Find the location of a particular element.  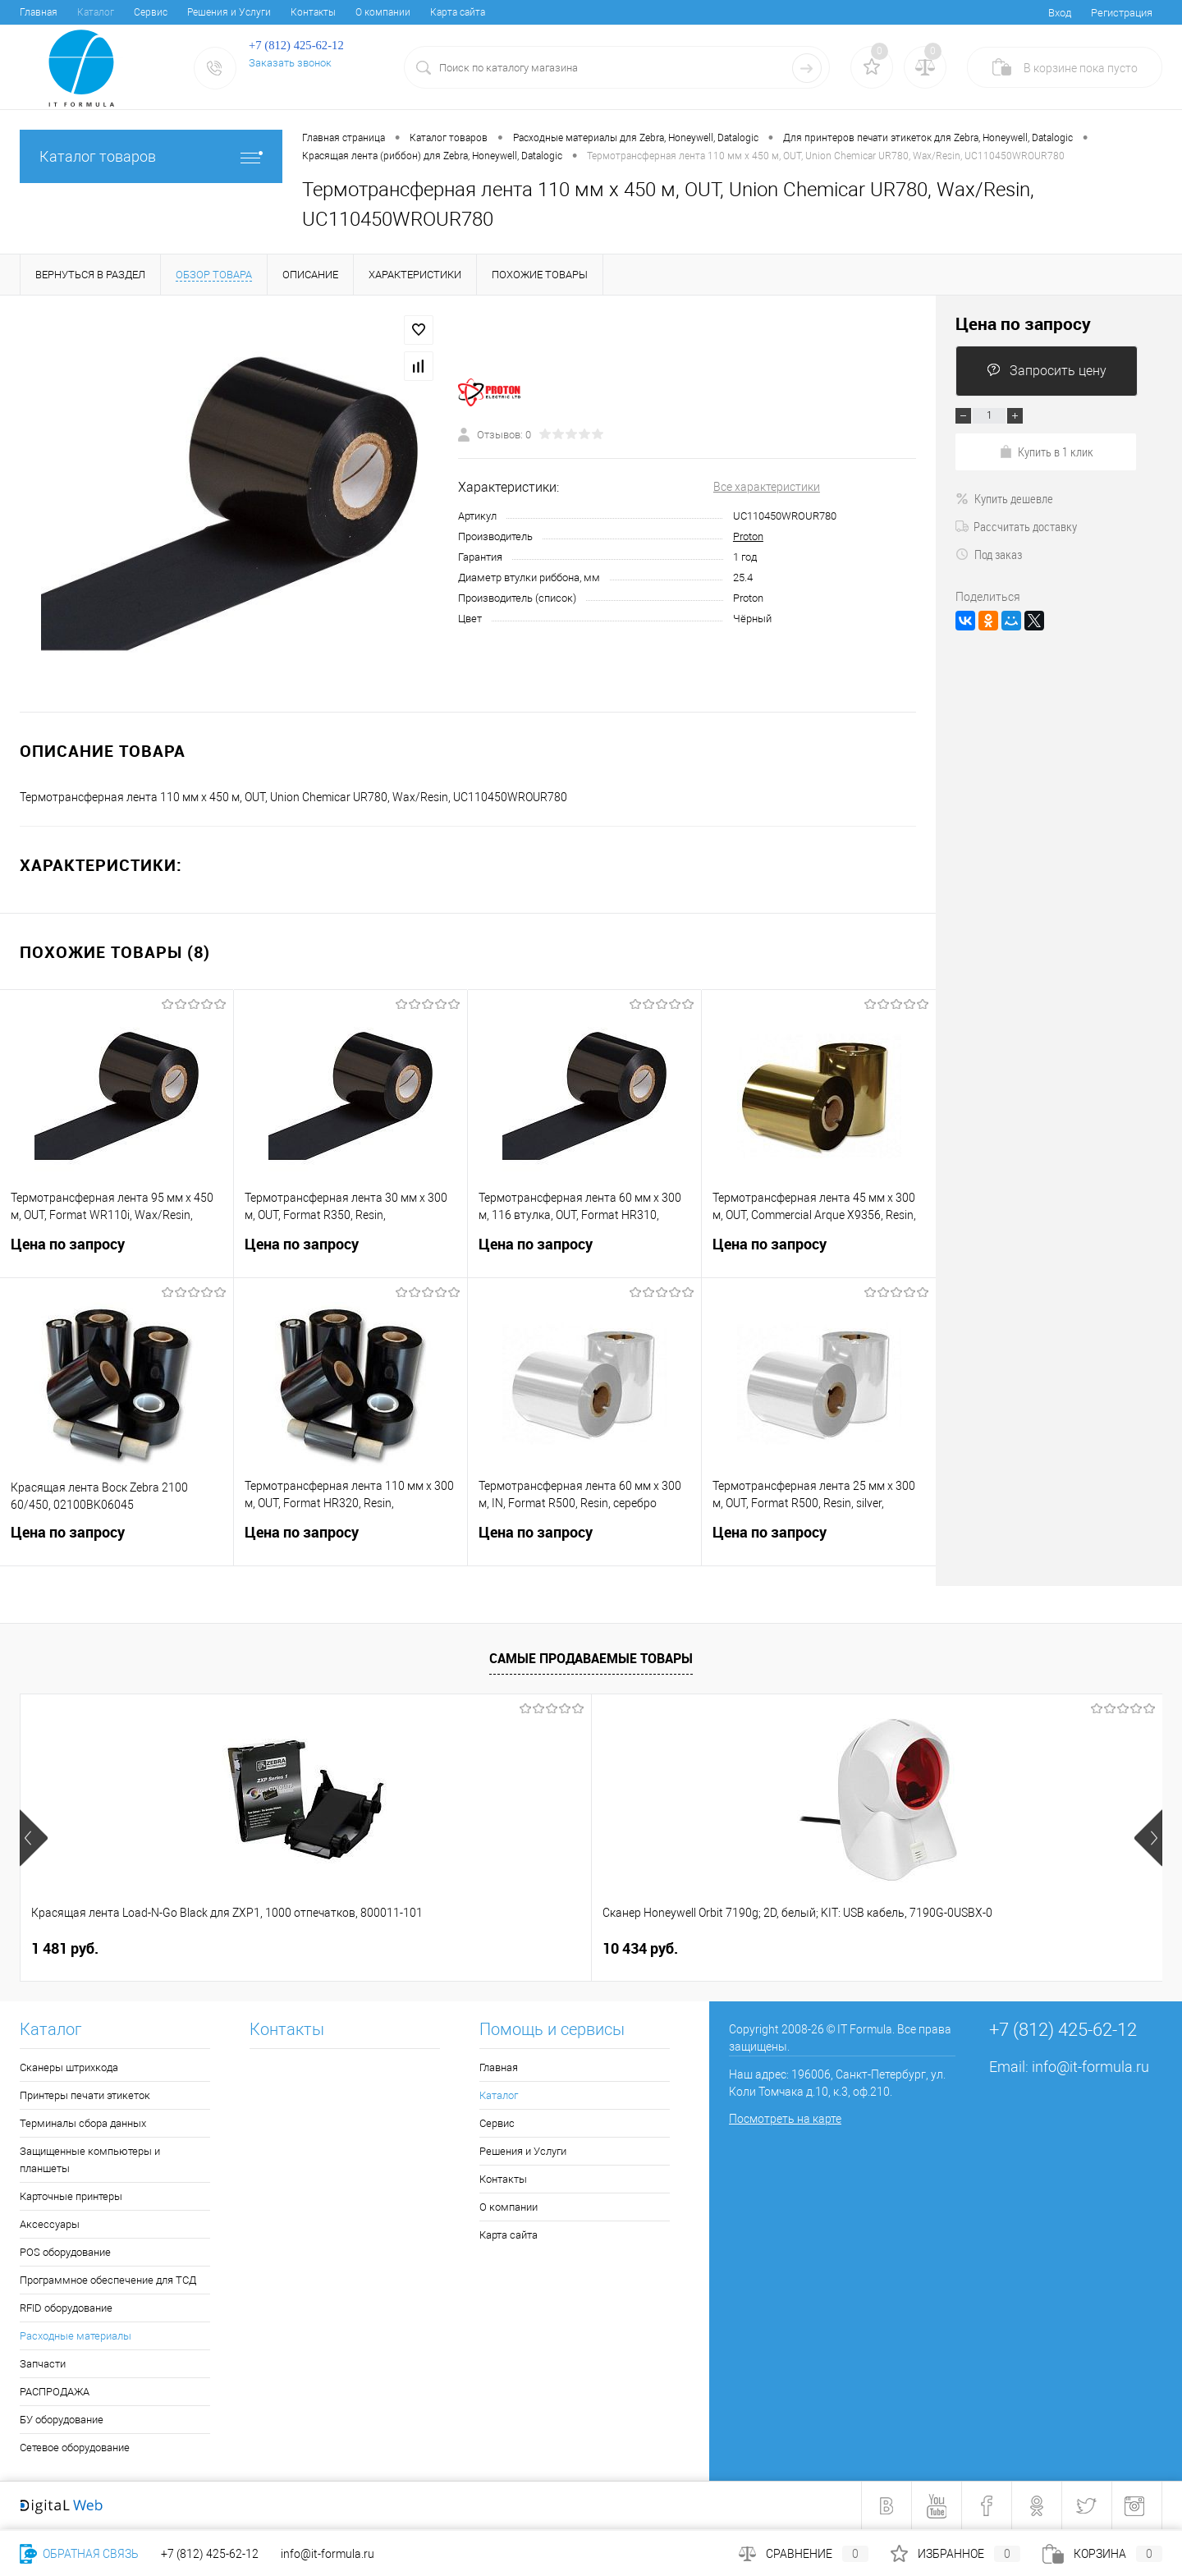

1 481 руб. is located at coordinates (64, 1948).